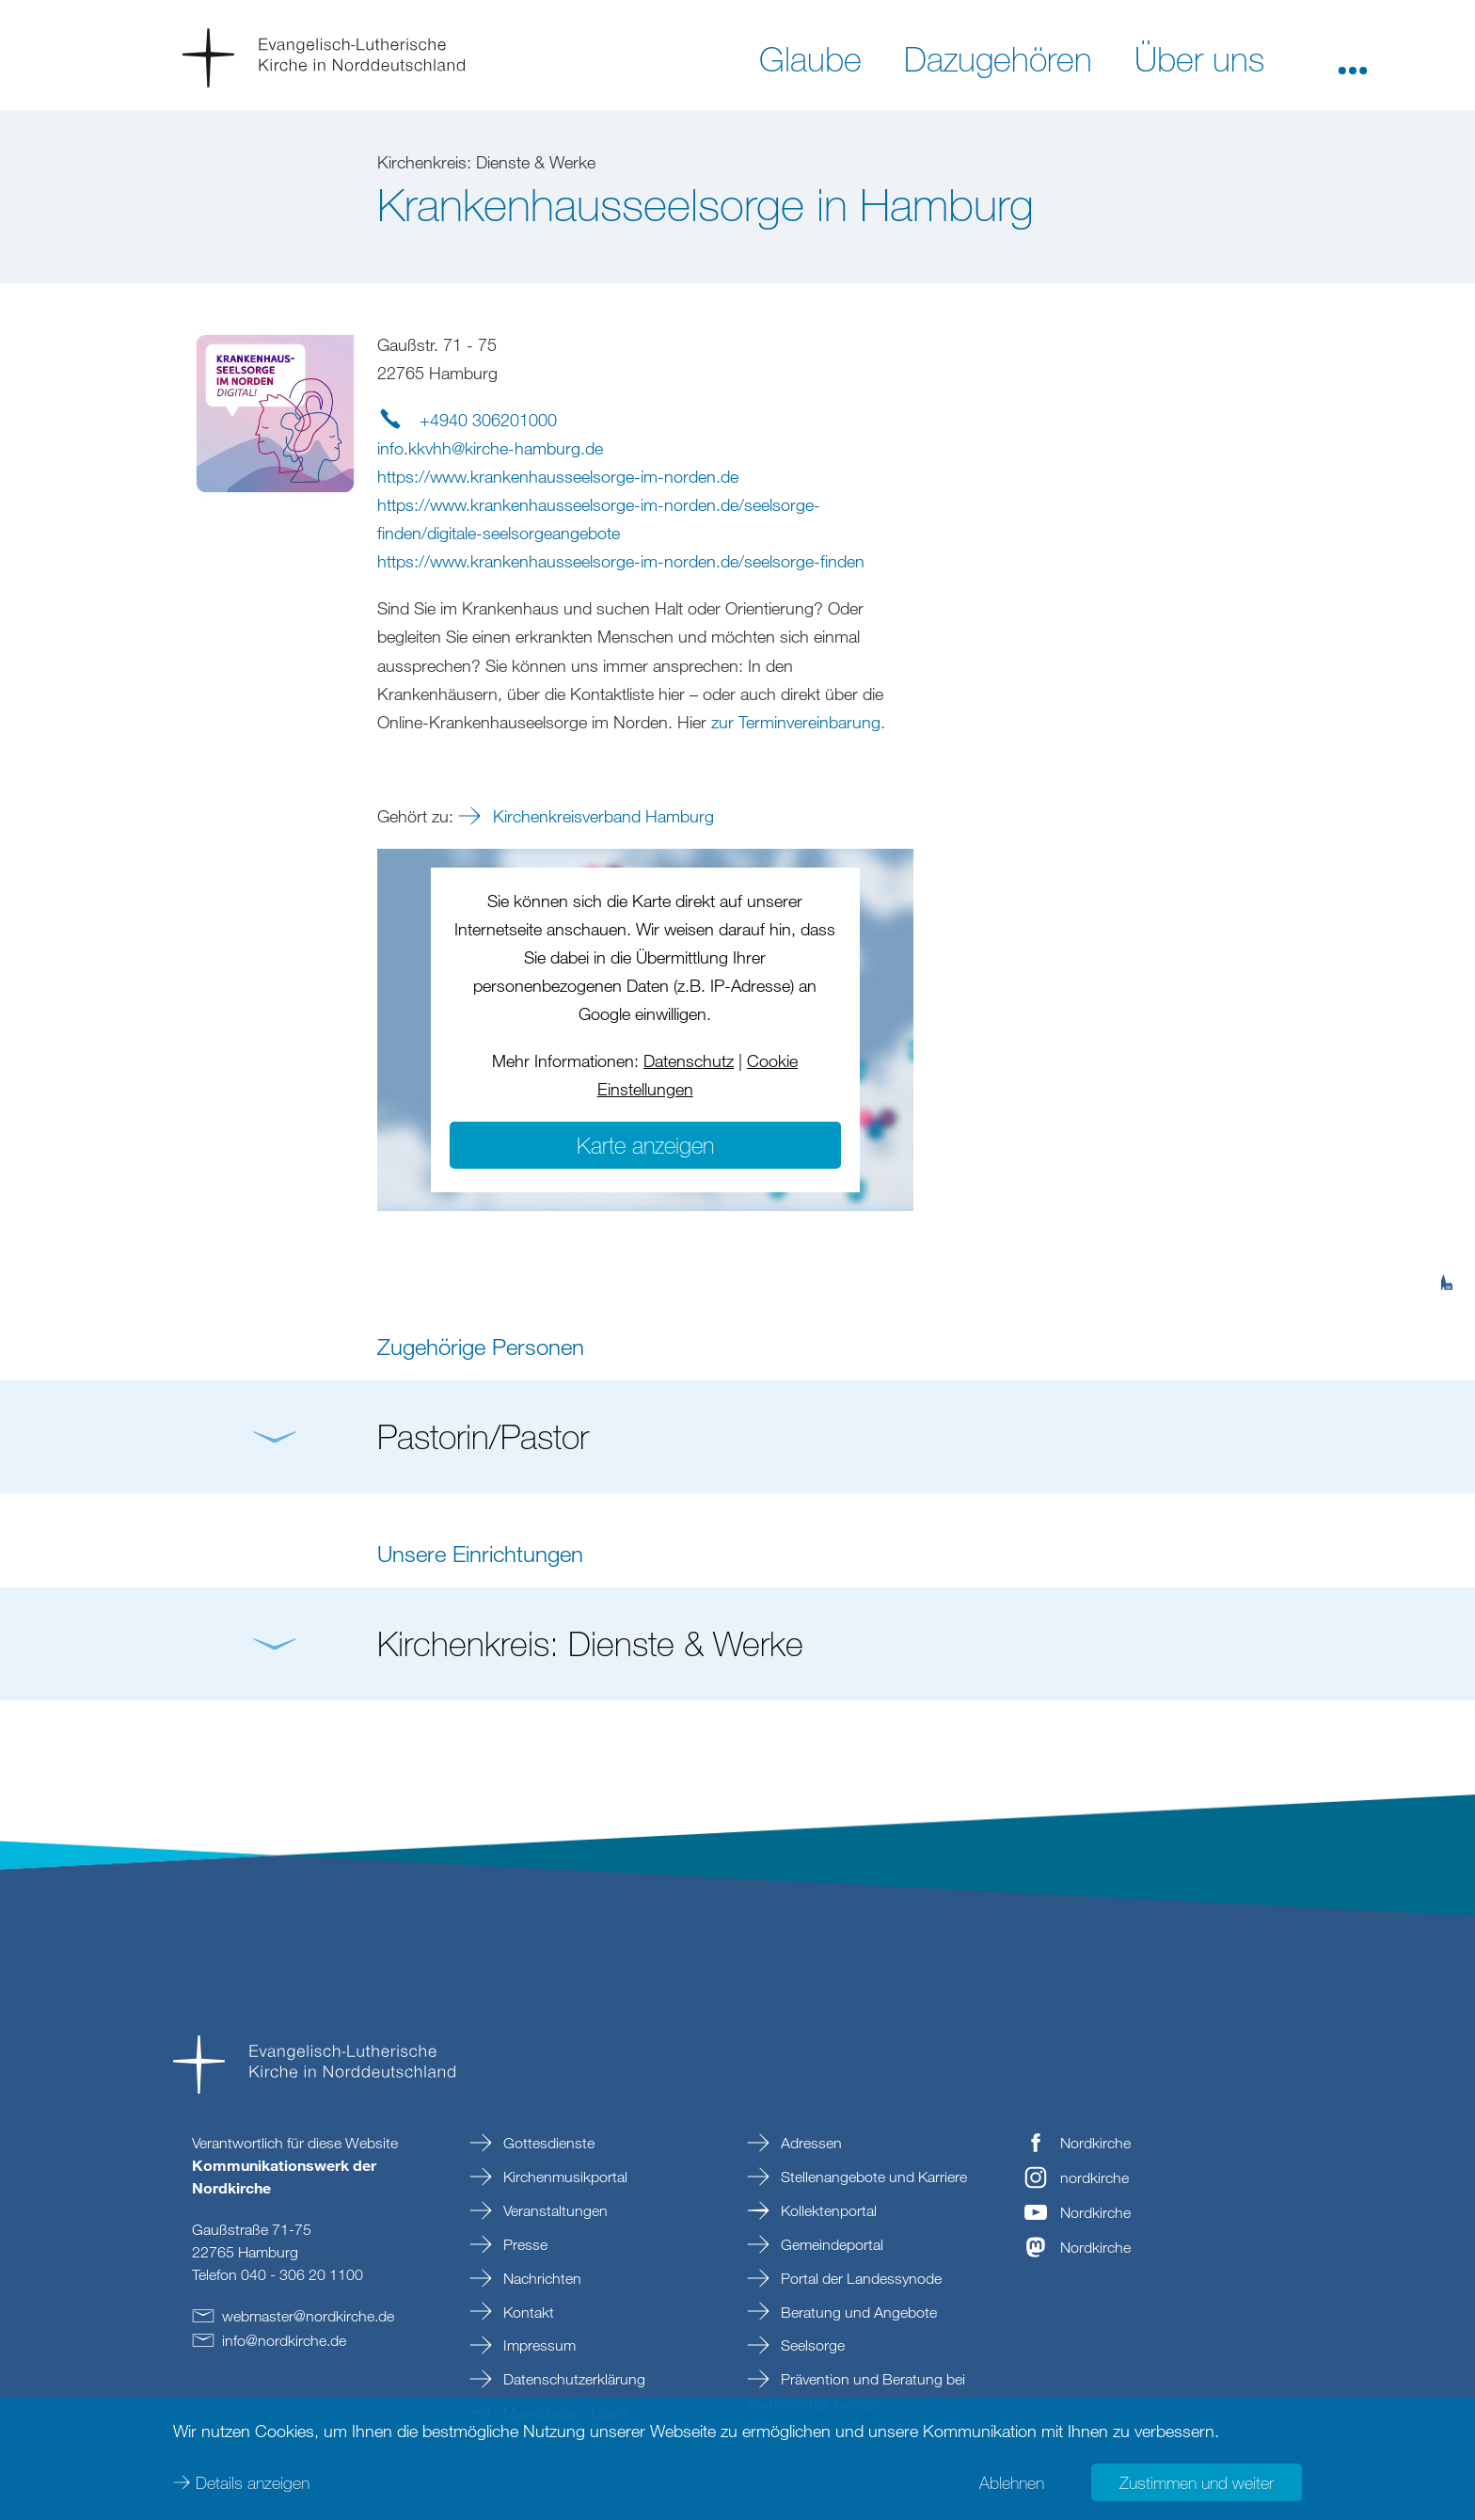 This screenshot has height=2520, width=1475. What do you see at coordinates (620, 560) in the screenshot?
I see `https://www.krankenhausseelsorge-im-norden.de/seelsorge-finden` at bounding box center [620, 560].